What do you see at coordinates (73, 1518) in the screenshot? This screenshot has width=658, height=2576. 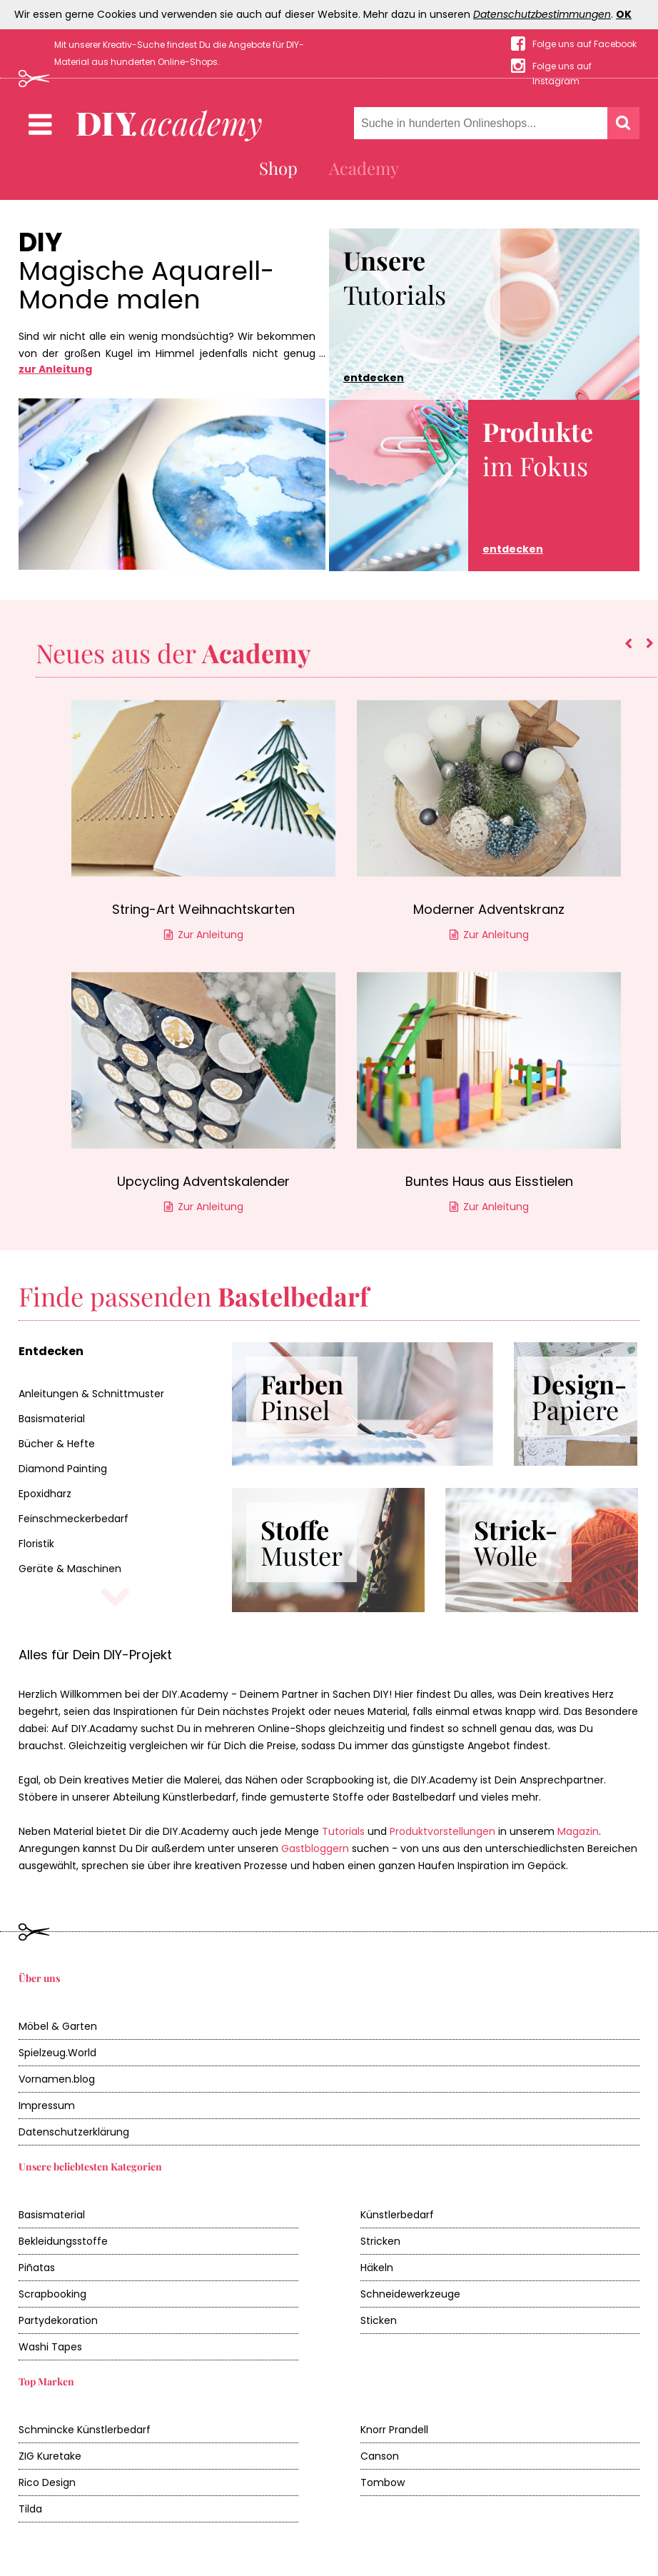 I see `Feinschmeckerbedarf` at bounding box center [73, 1518].